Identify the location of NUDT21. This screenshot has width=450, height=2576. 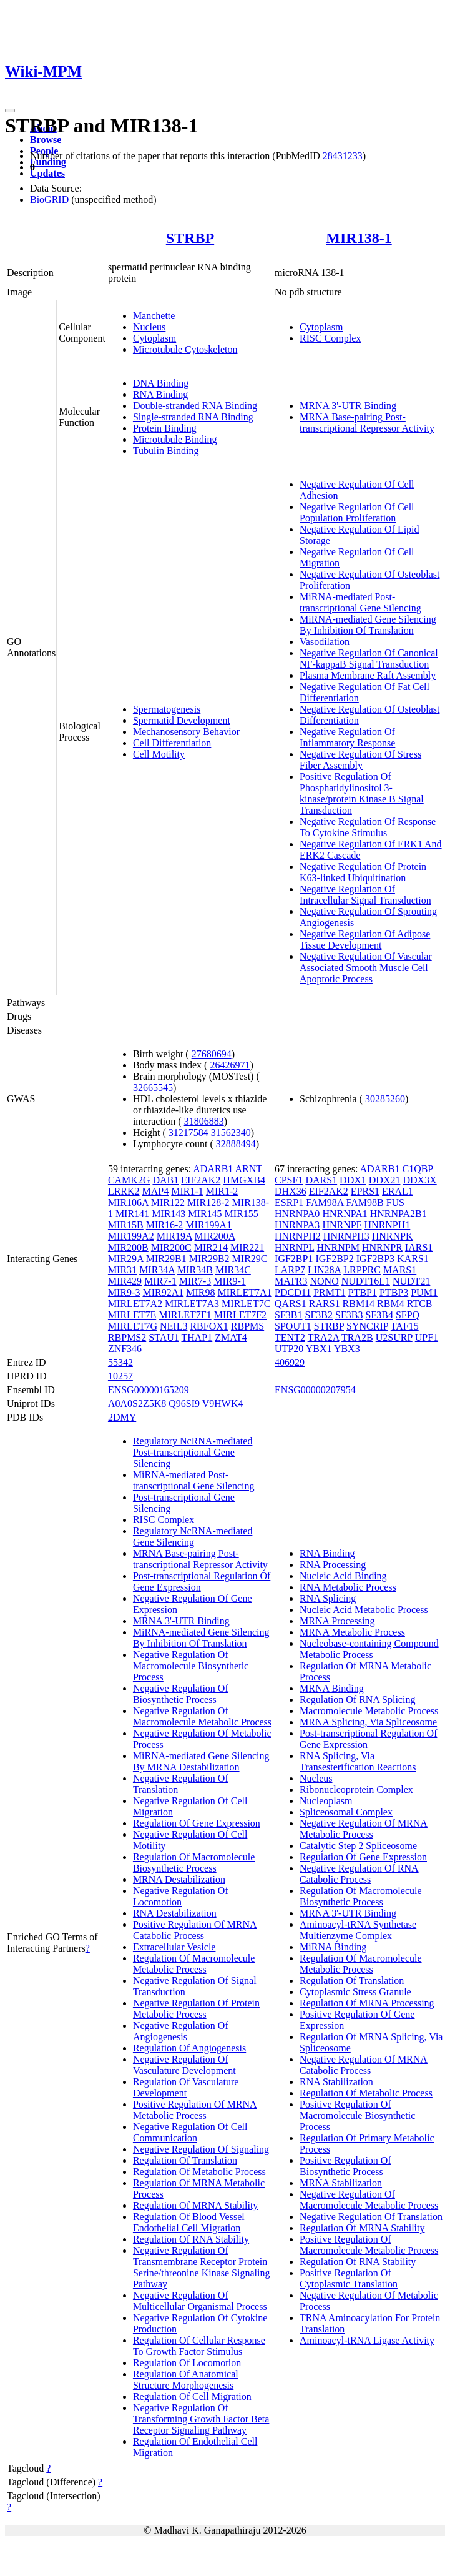
(411, 1281).